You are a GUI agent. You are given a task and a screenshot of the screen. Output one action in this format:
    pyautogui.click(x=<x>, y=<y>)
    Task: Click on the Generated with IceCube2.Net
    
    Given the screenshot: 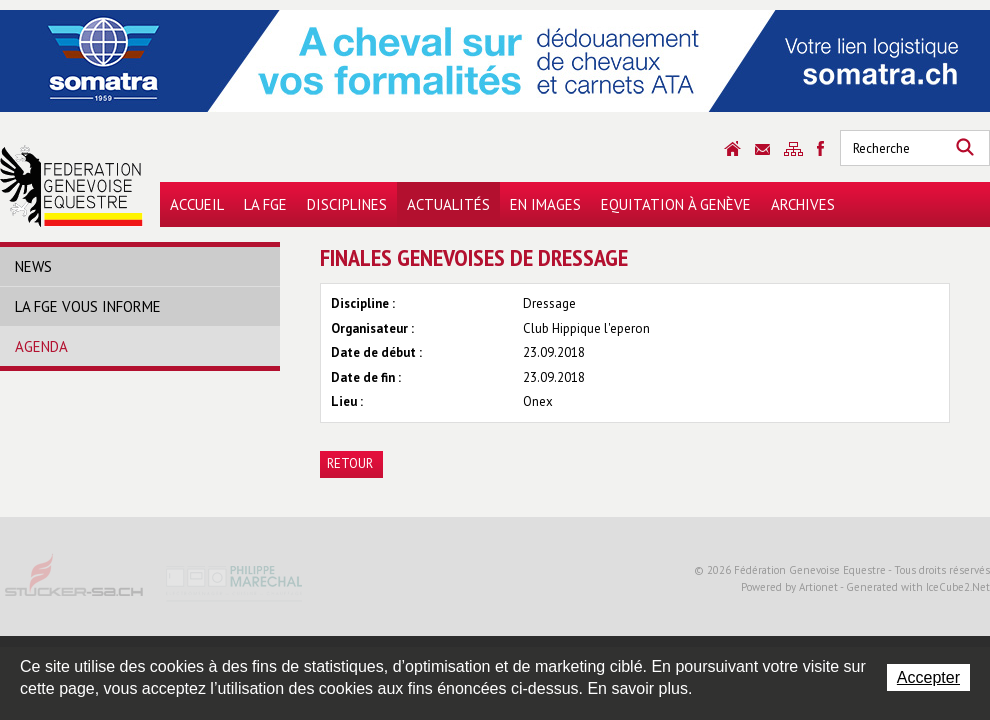 What is the action you would take?
    pyautogui.click(x=918, y=587)
    